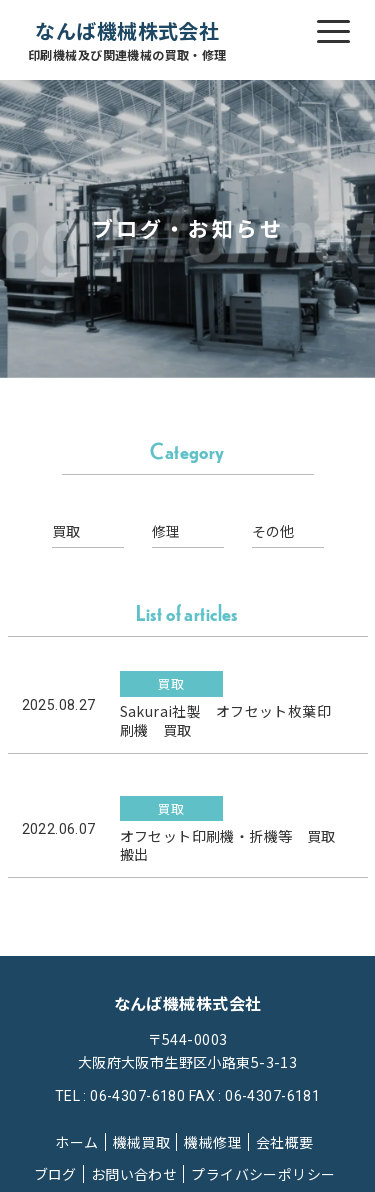  I want to click on ブログ, so click(55, 1174).